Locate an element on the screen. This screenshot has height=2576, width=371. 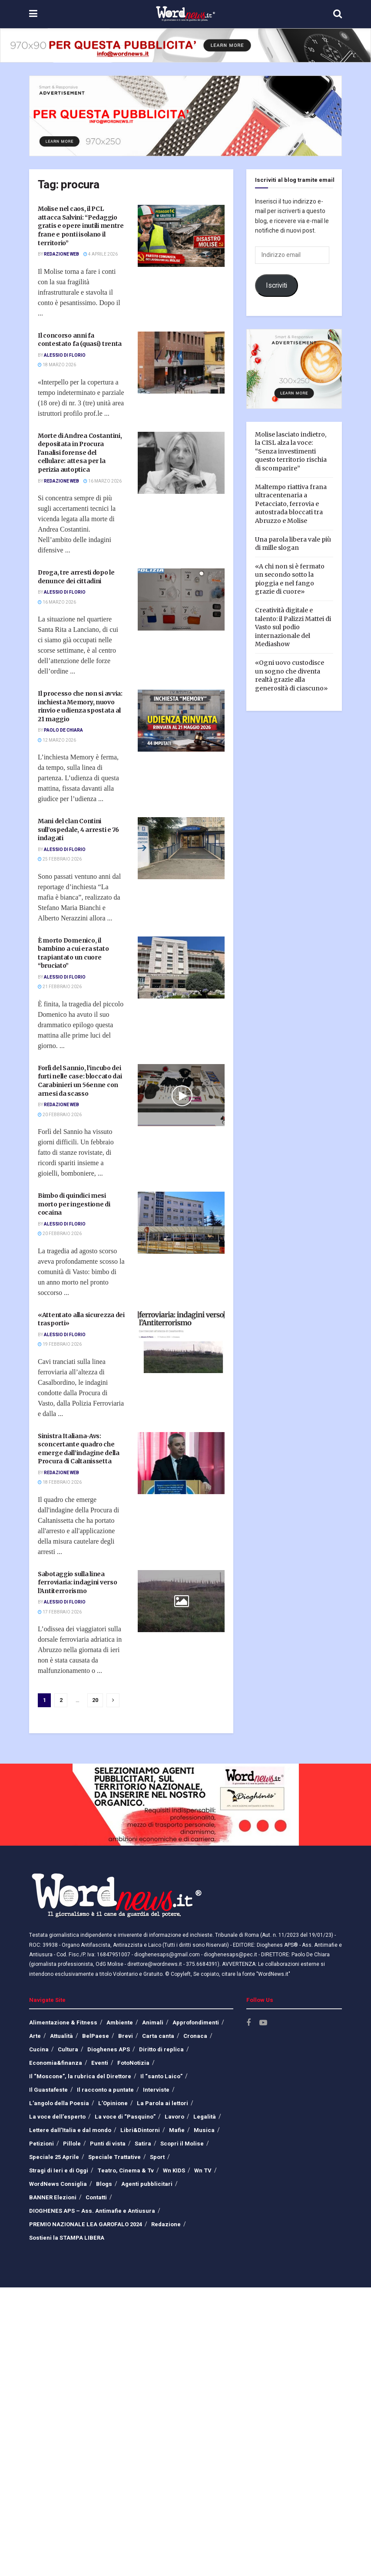
Il concorso anni fa contestato fa (quasi) trenta is located at coordinates (80, 340).